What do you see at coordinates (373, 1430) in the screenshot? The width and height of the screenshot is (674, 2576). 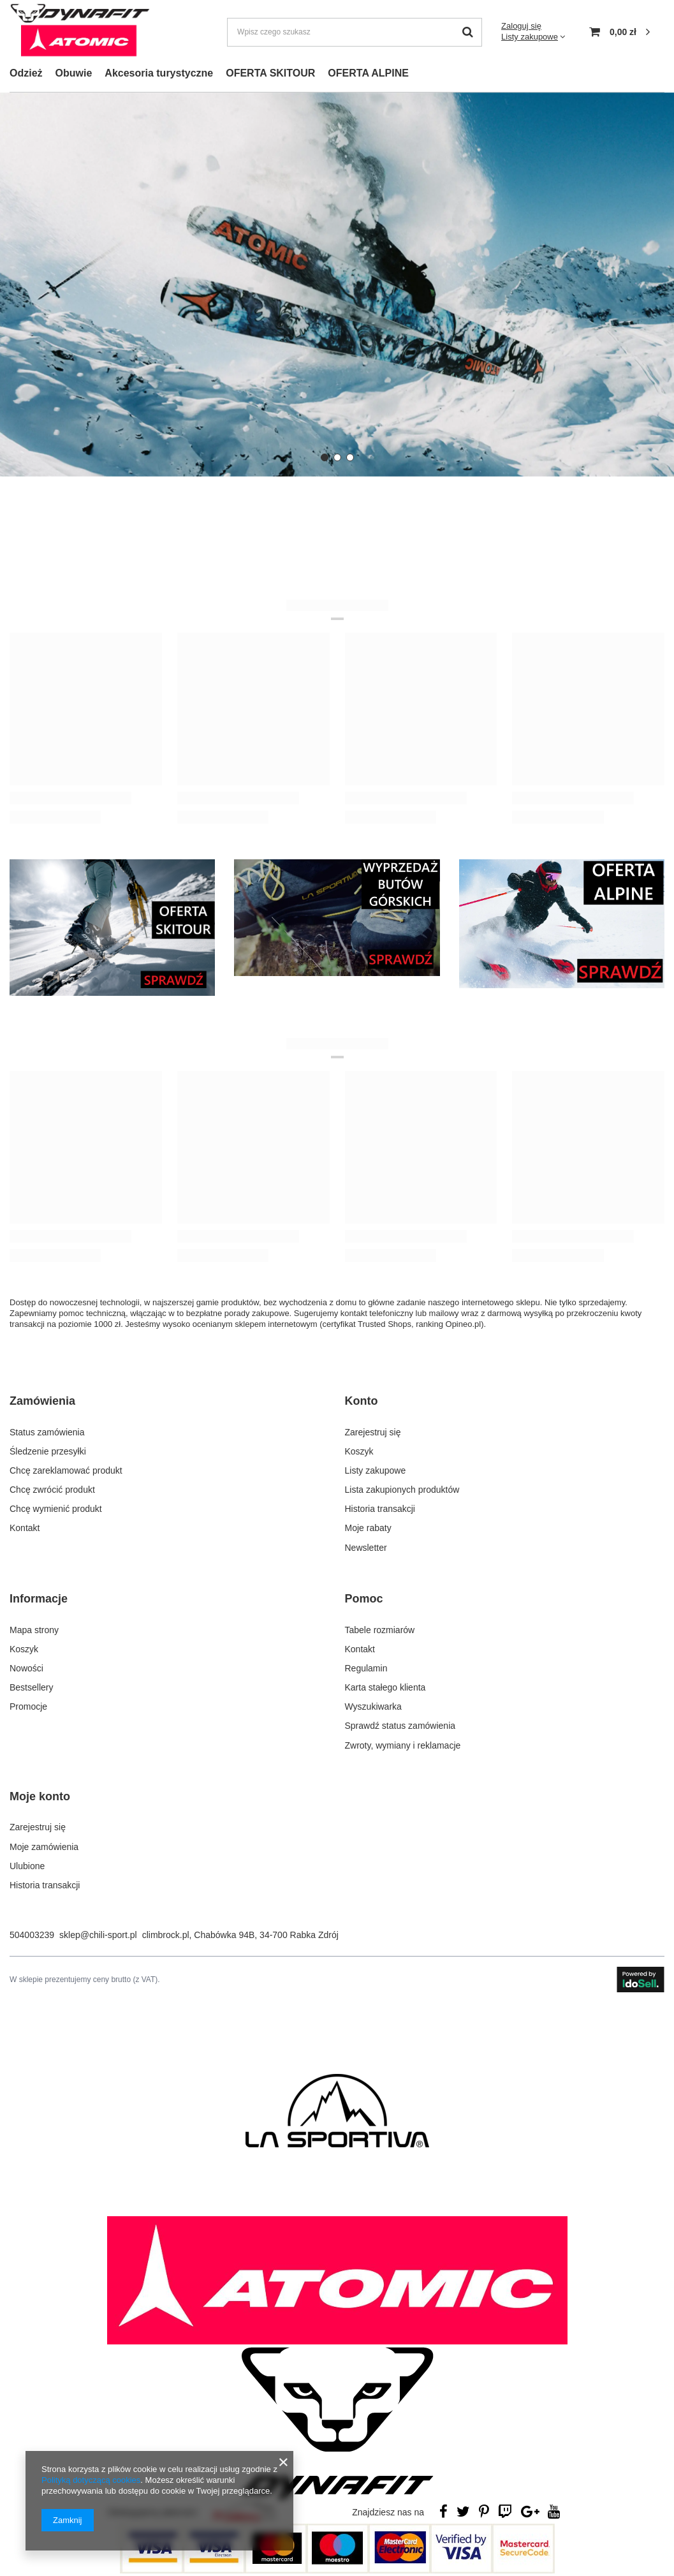 I see `Zarejestruj się` at bounding box center [373, 1430].